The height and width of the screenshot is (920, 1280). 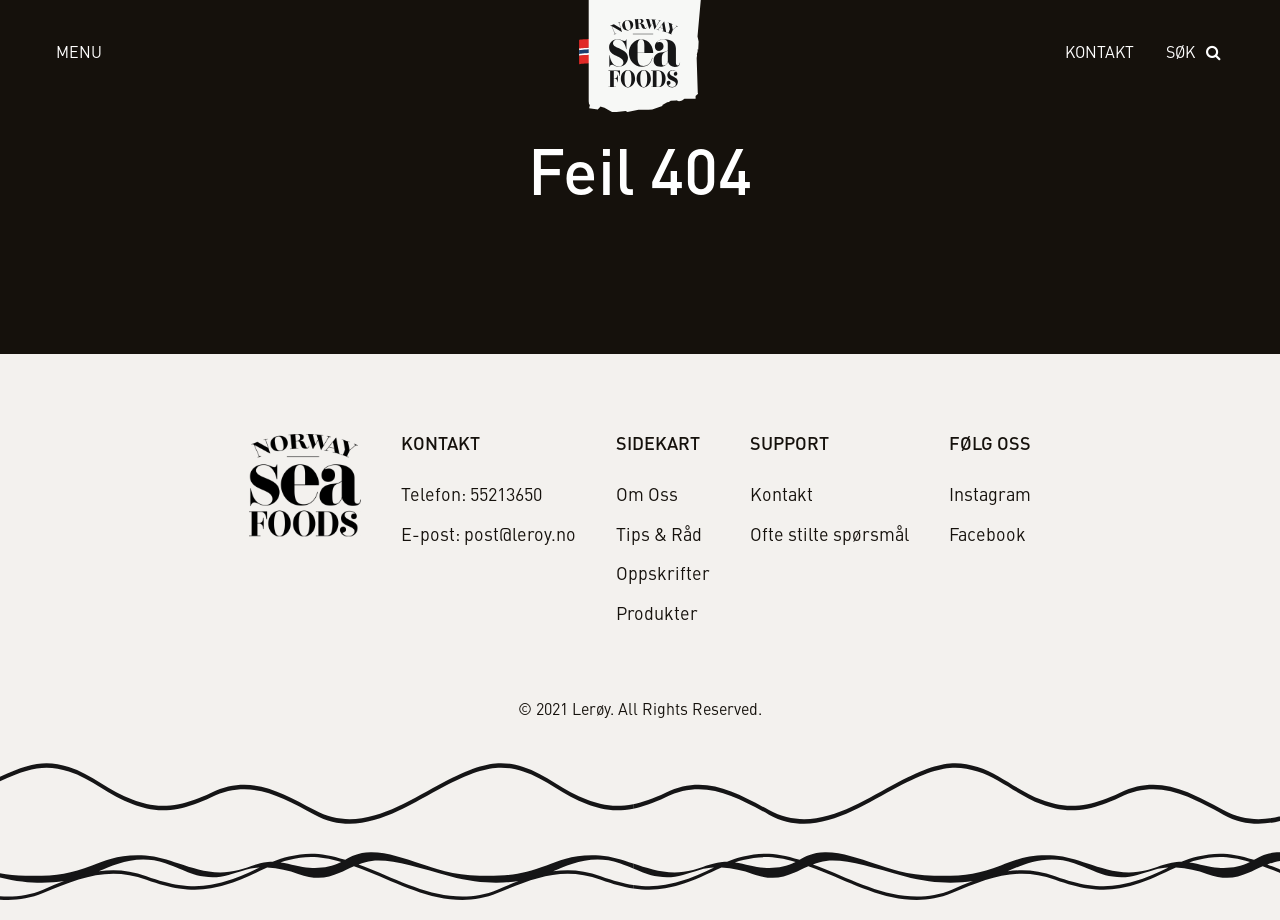 What do you see at coordinates (1099, 54) in the screenshot?
I see `Kontakt` at bounding box center [1099, 54].